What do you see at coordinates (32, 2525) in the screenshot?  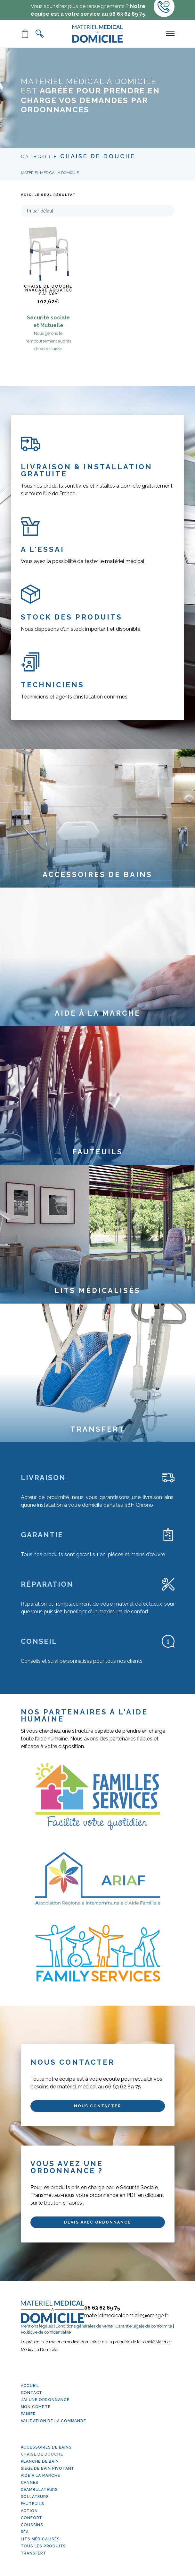 I see `Coussins` at bounding box center [32, 2525].